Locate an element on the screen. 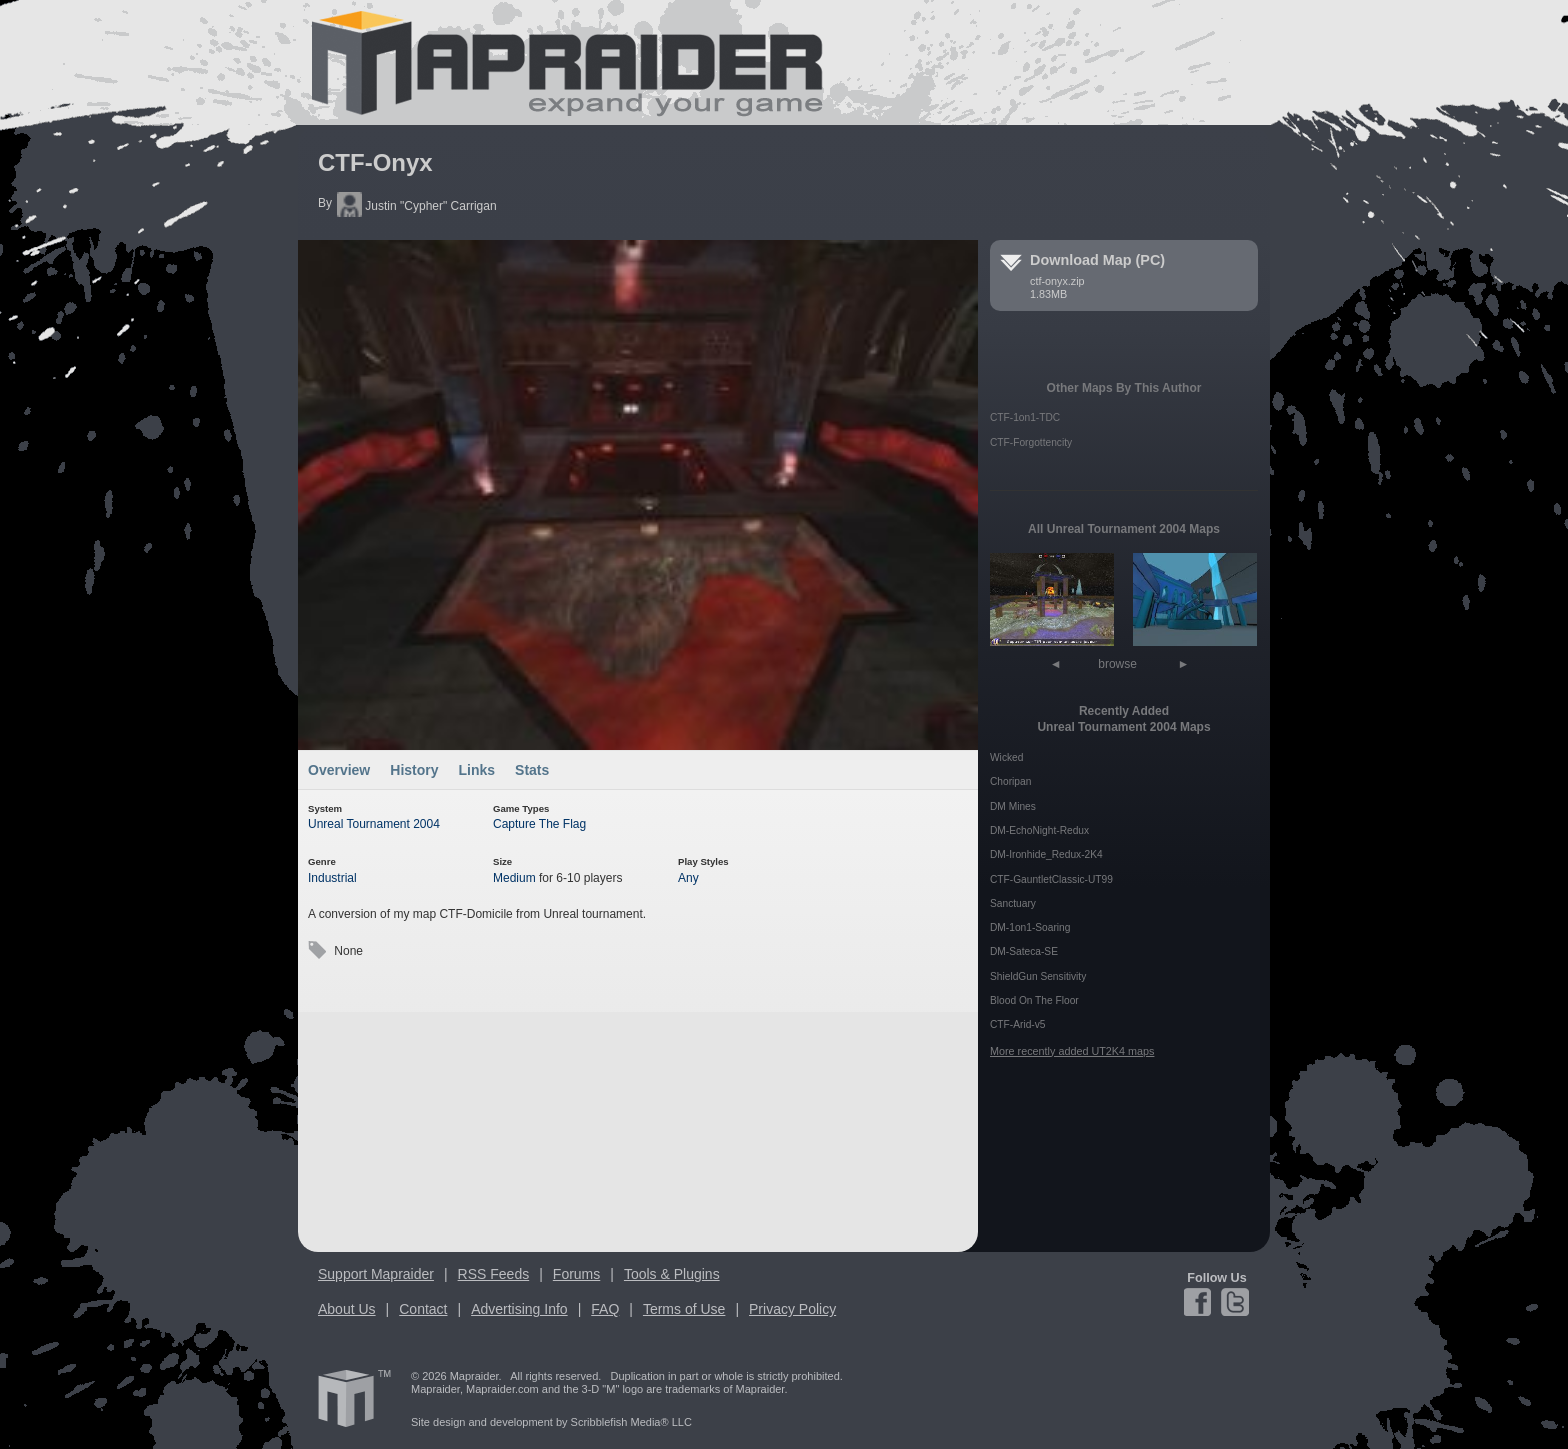 The image size is (1568, 1449). Links is located at coordinates (477, 770).